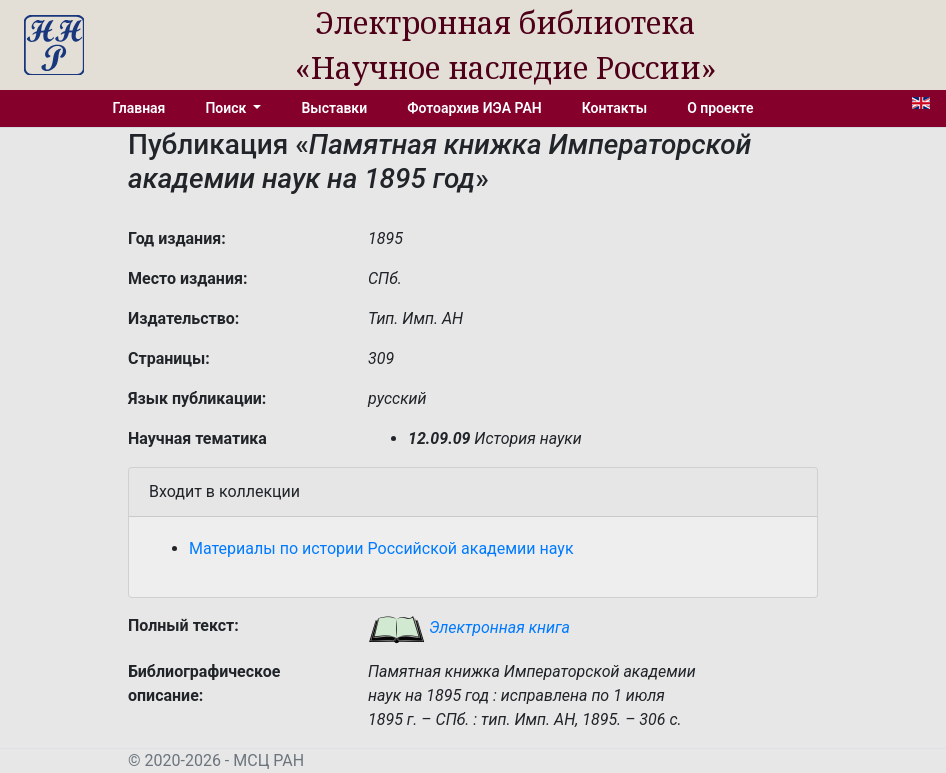 The height and width of the screenshot is (773, 946). I want to click on Поиск [button], so click(227, 108).